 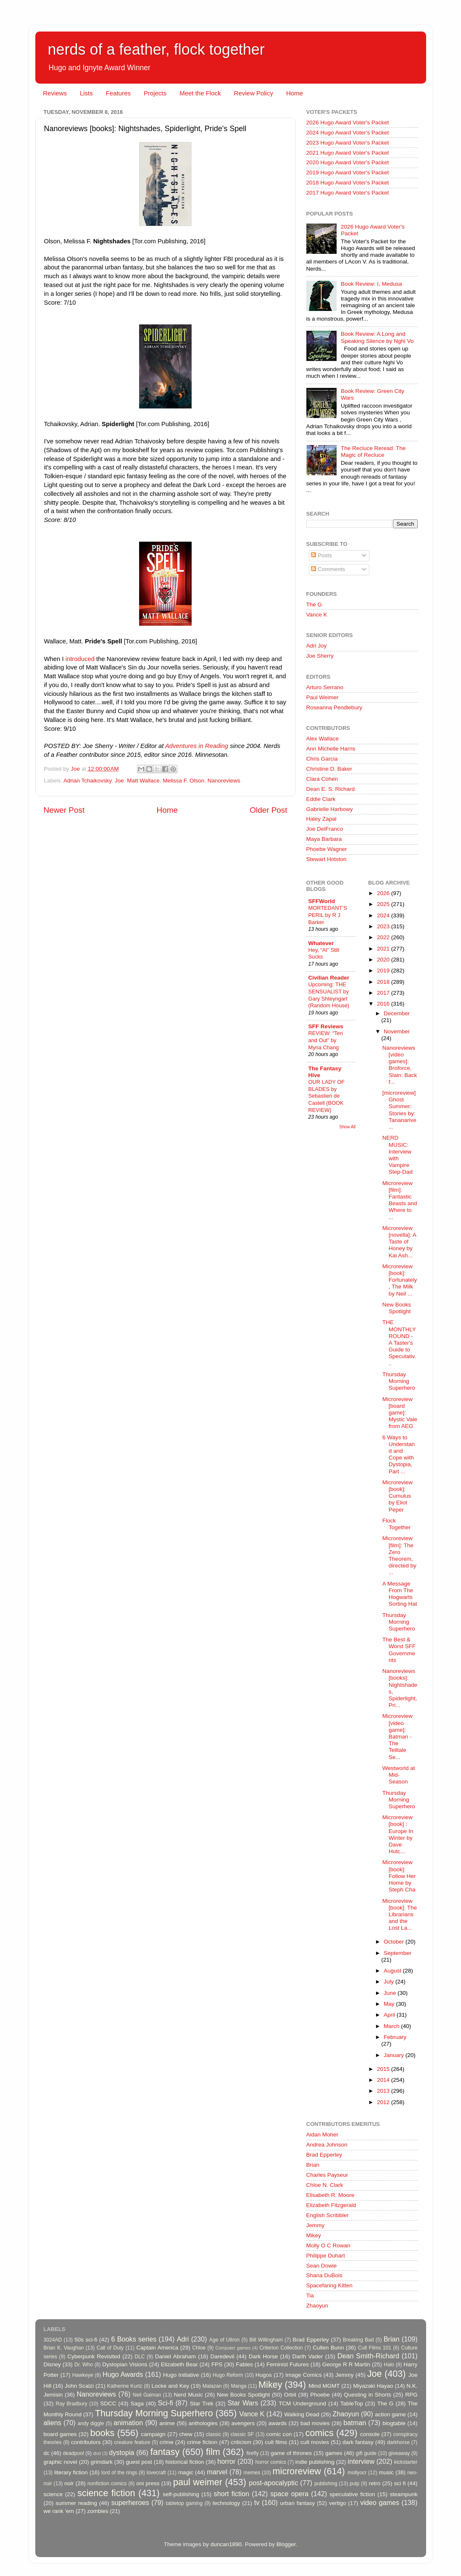 What do you see at coordinates (358, 2340) in the screenshot?
I see `Breaking Bad` at bounding box center [358, 2340].